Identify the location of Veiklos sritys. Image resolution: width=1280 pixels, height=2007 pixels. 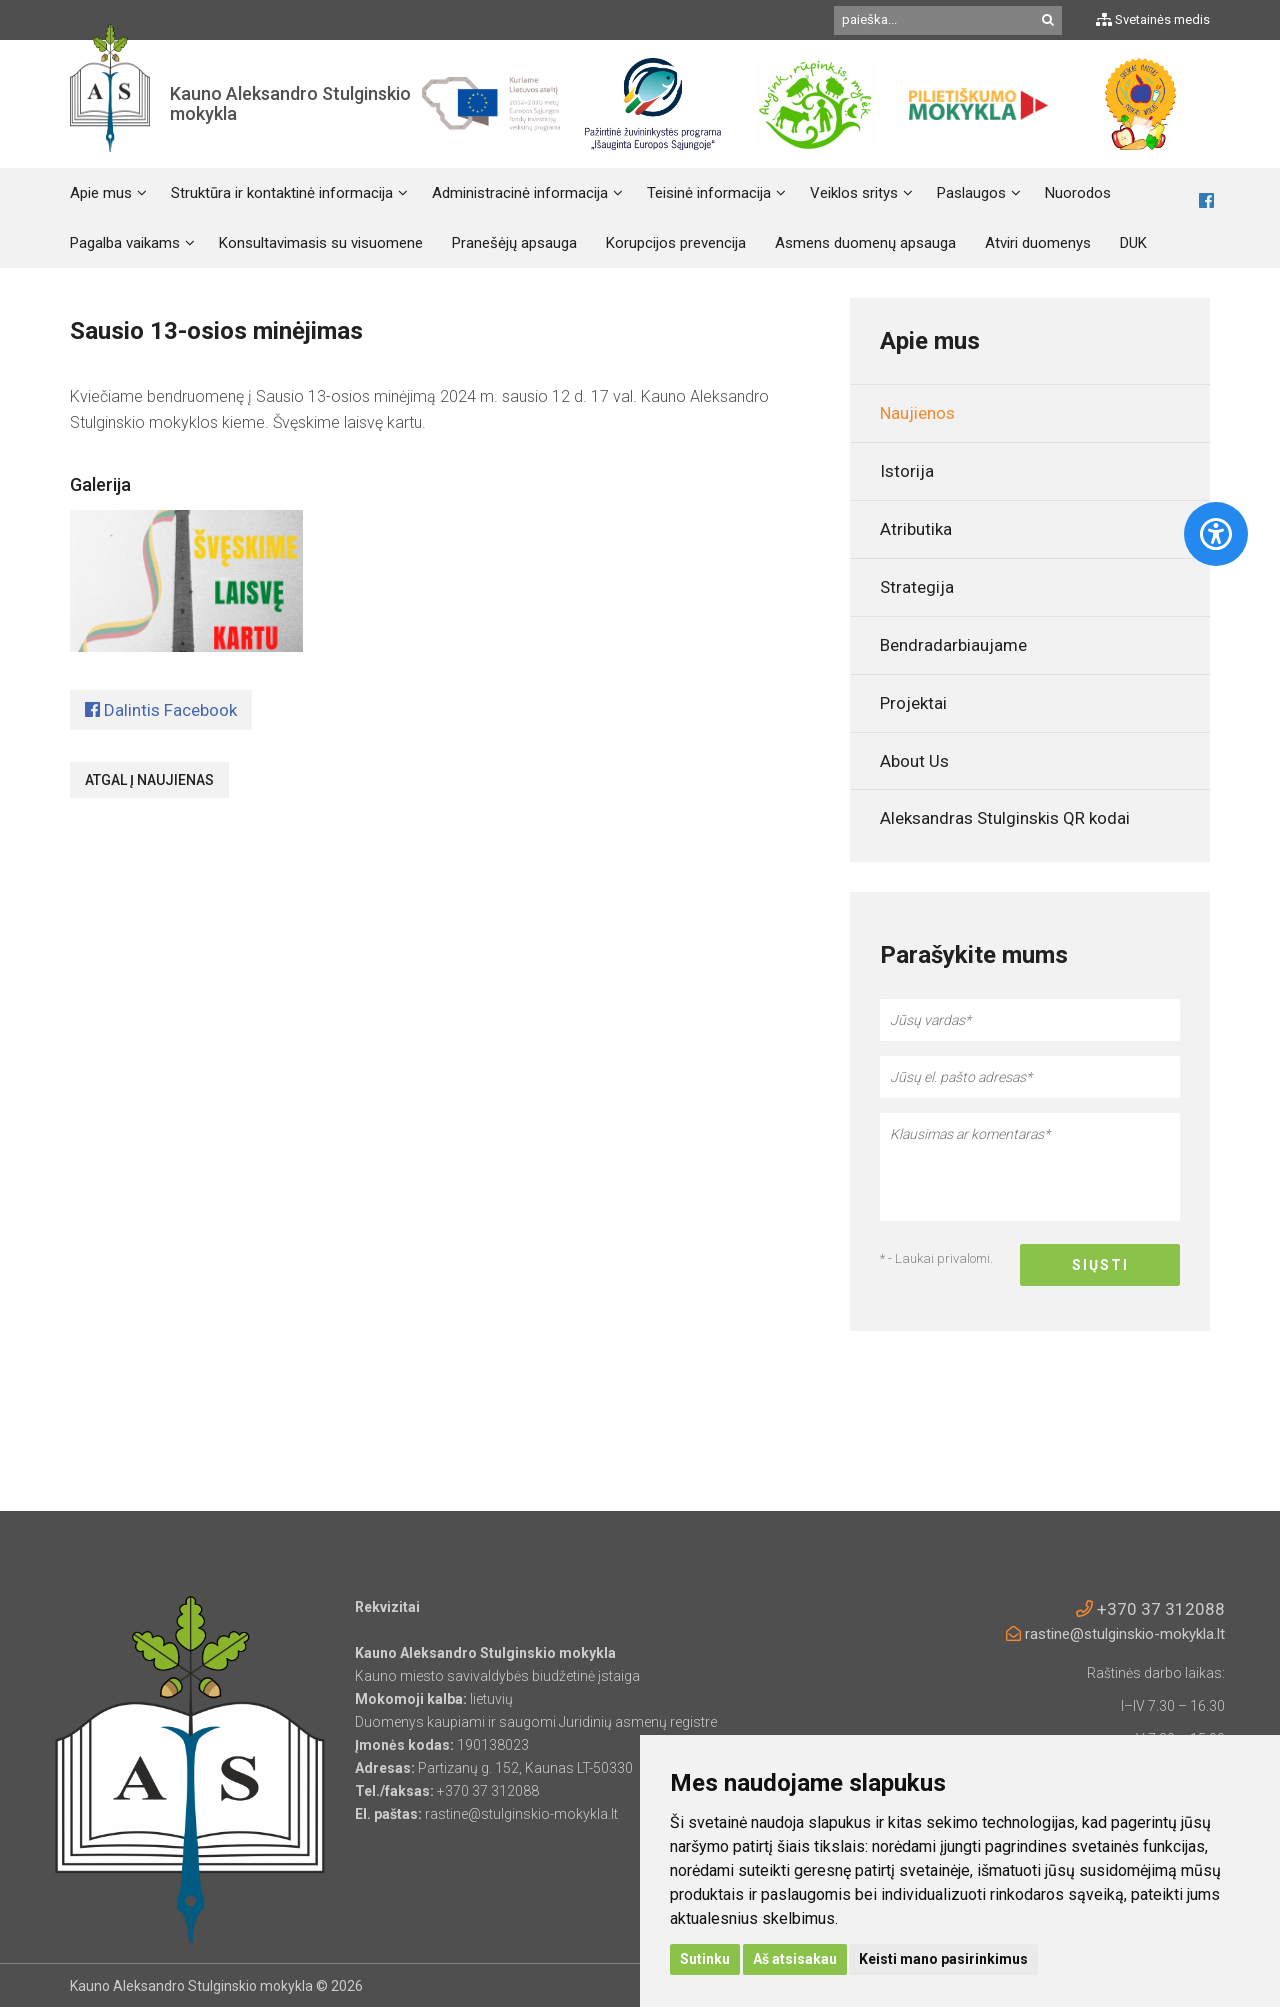
(854, 193).